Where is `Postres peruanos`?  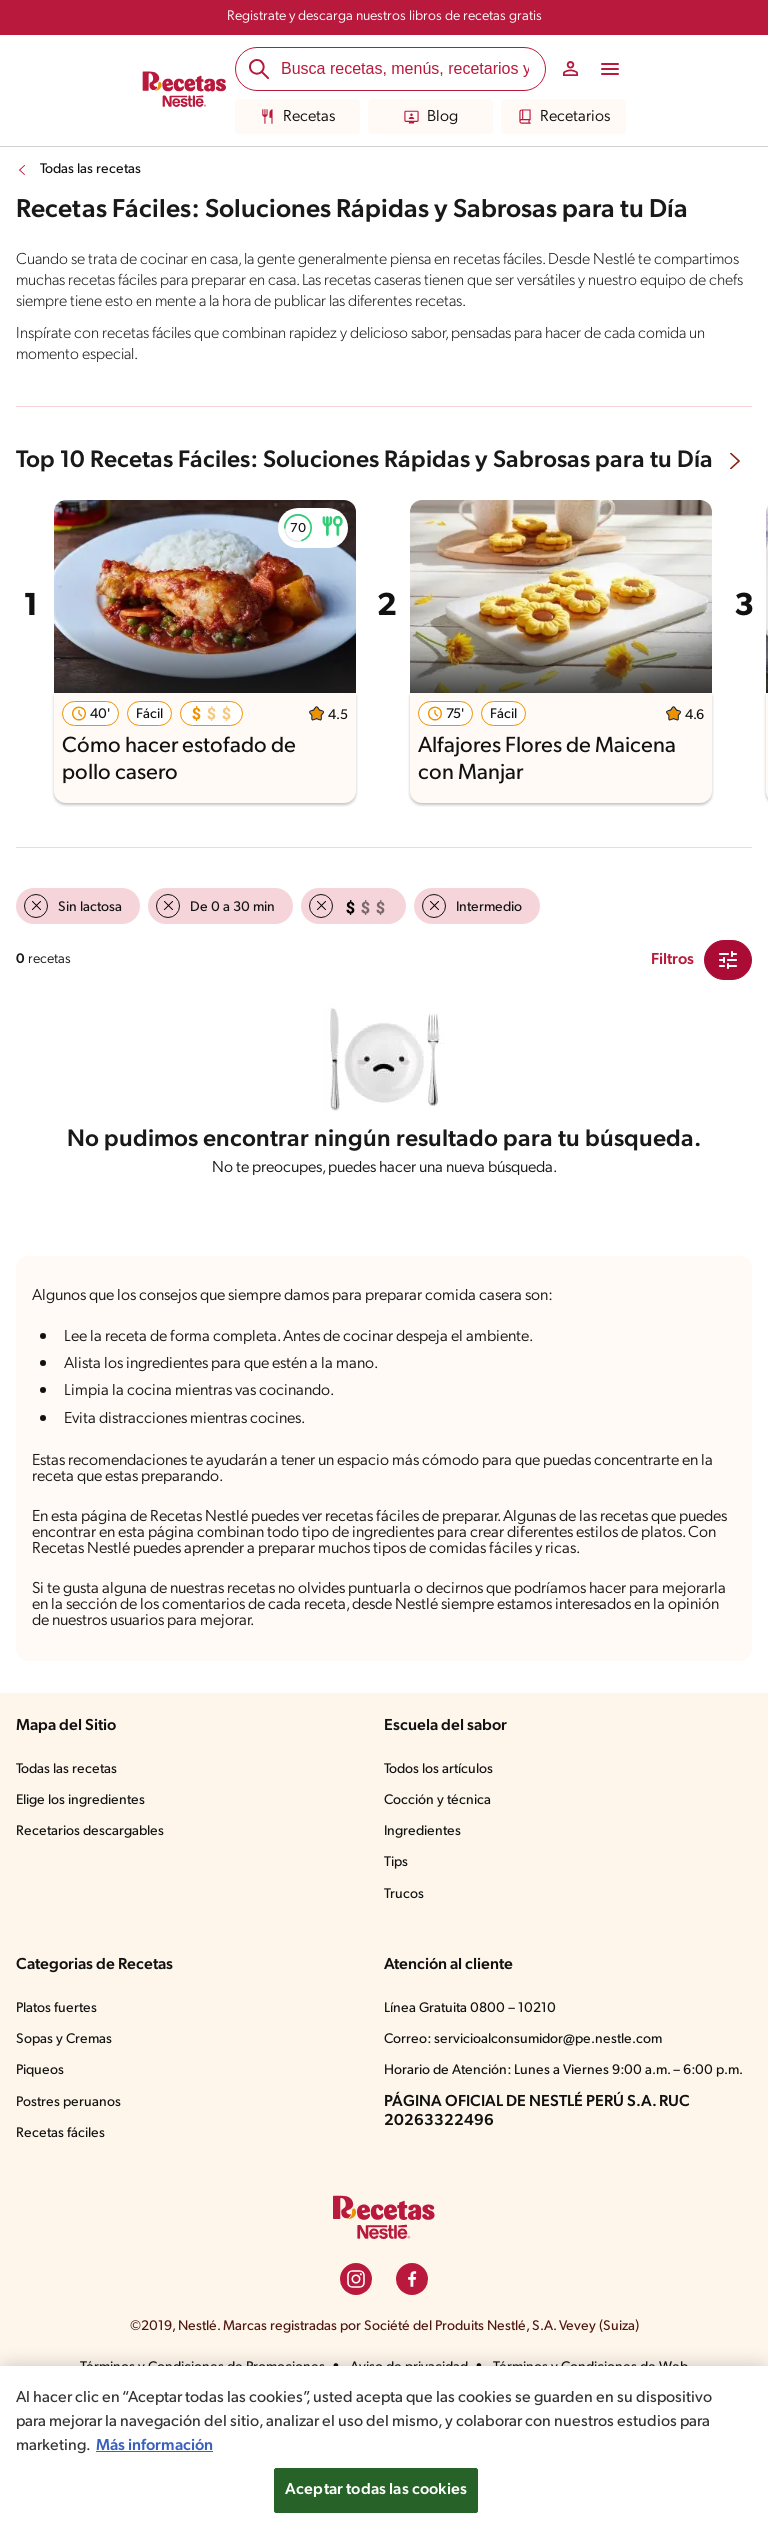 Postres peruanos is located at coordinates (68, 2102).